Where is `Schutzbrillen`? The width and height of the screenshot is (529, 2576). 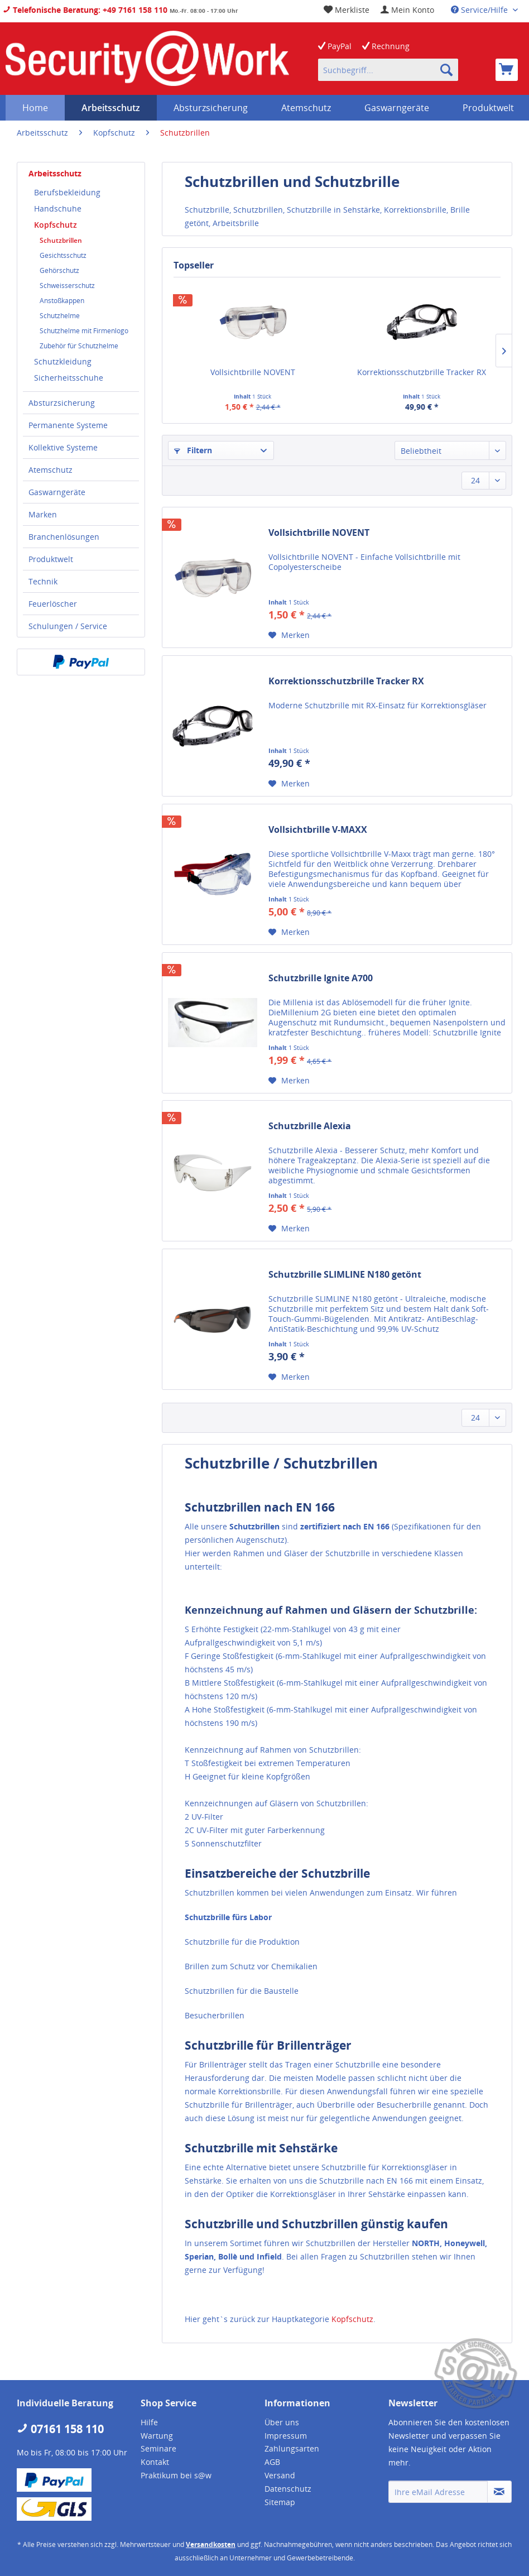
Schutzbrillen is located at coordinates (61, 240).